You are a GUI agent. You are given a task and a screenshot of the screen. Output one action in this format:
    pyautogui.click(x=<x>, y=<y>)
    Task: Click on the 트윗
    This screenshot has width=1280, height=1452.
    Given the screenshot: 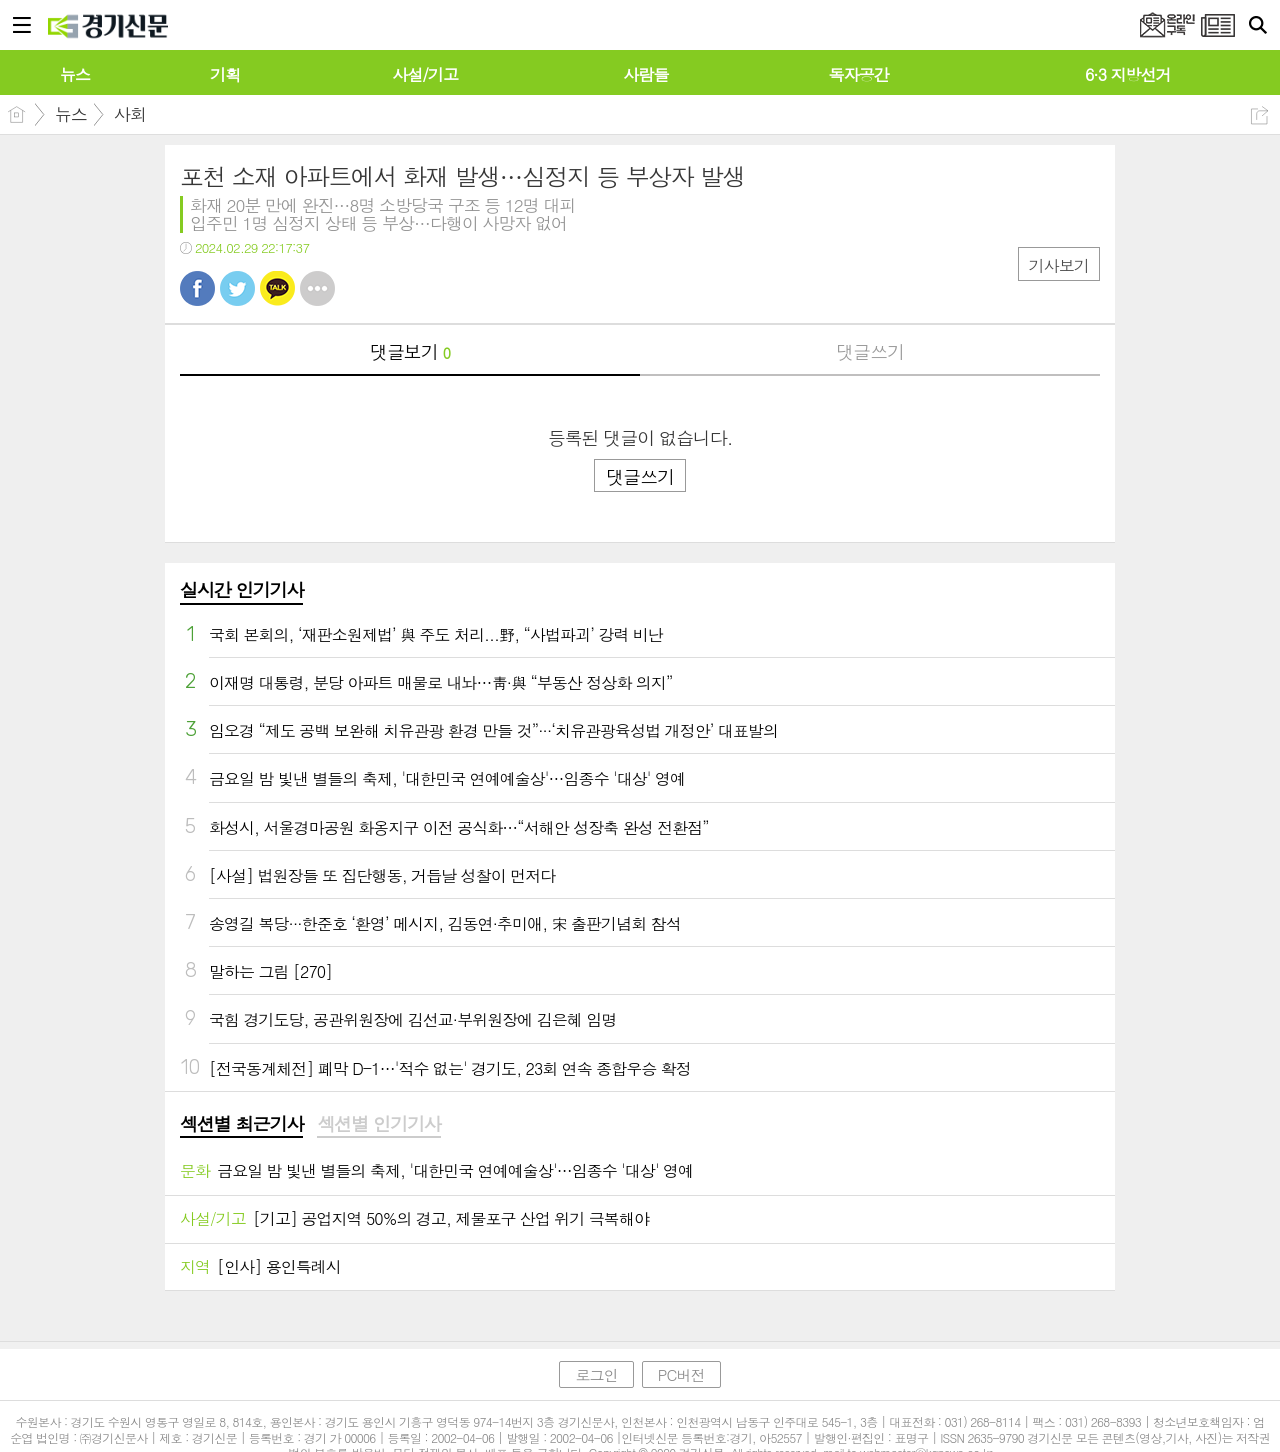 What is the action you would take?
    pyautogui.click(x=237, y=288)
    